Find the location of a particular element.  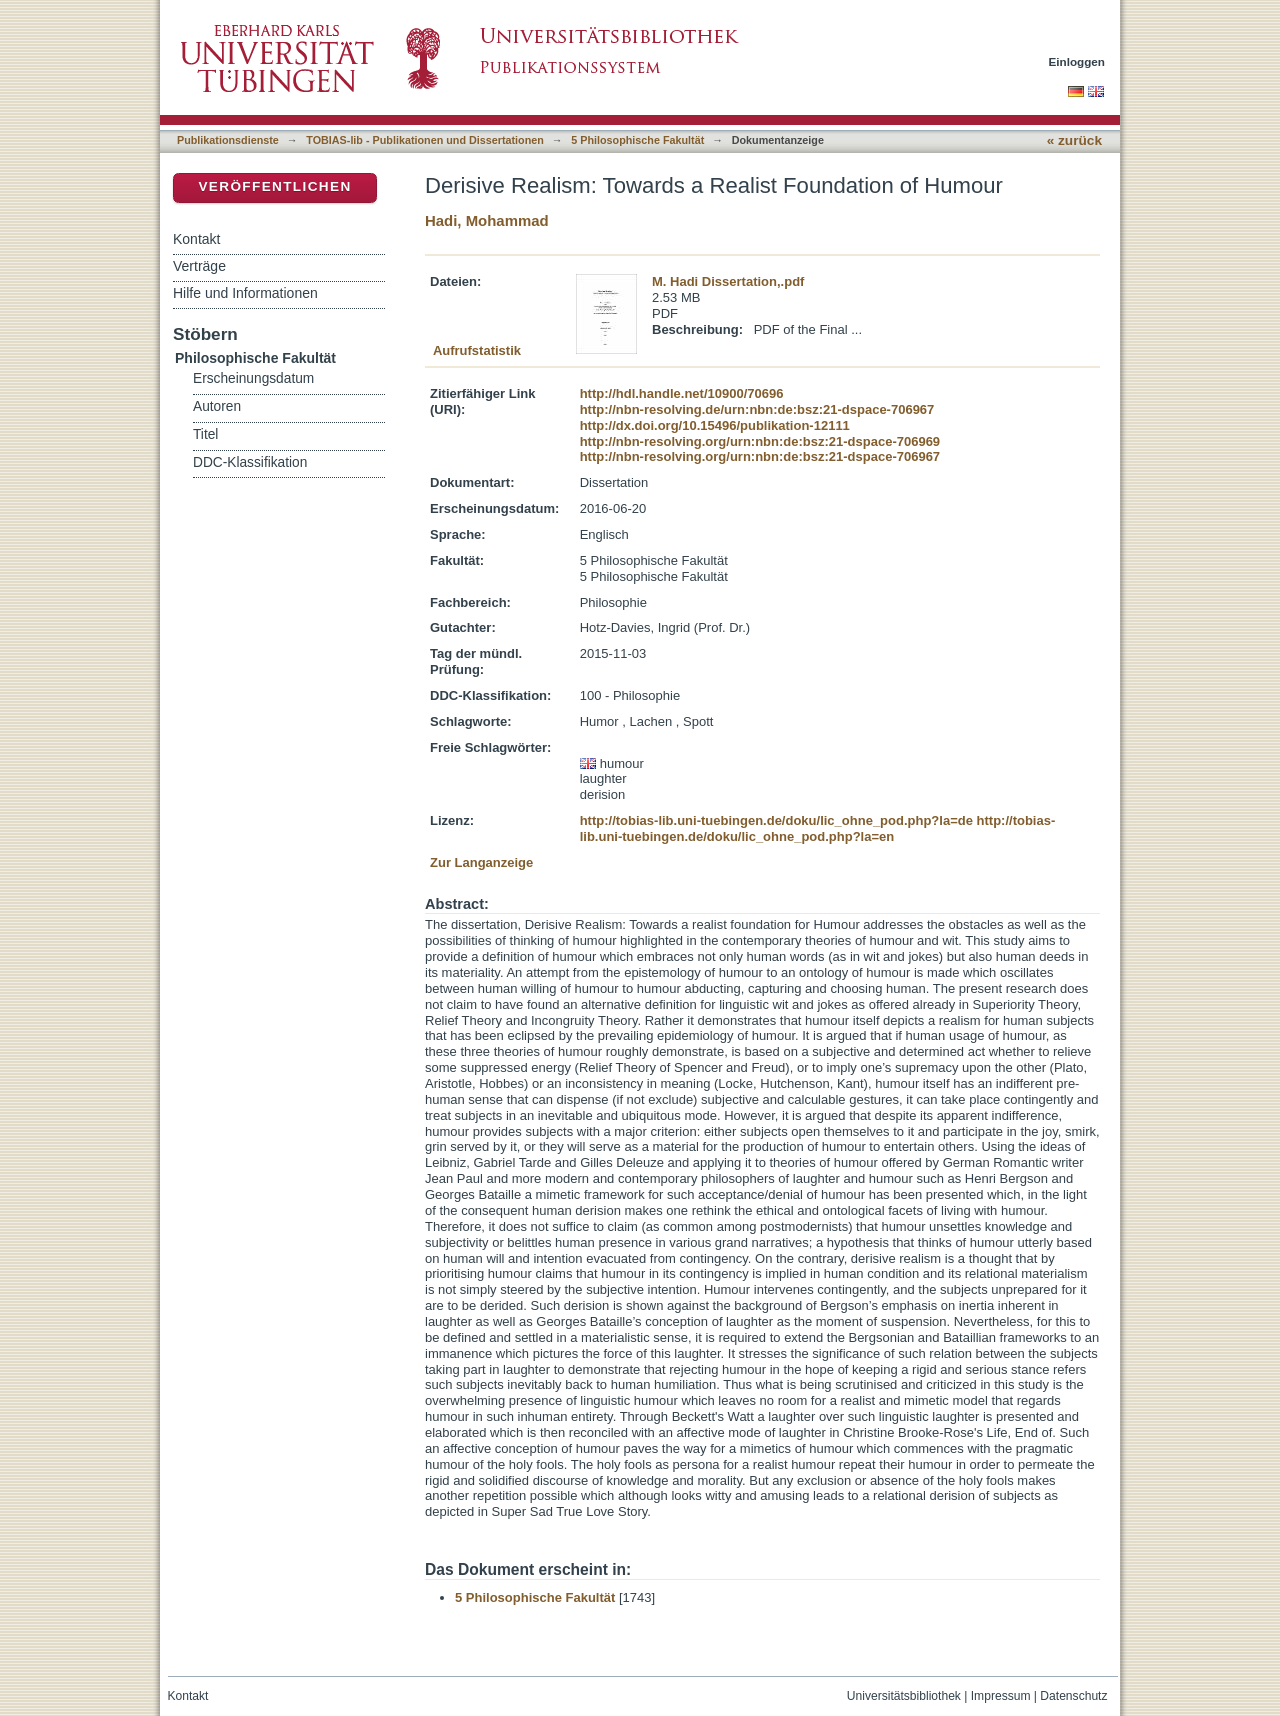

http://nbn-resolving.de/urn:nbn:de:bsz:21-dspace-706967 is located at coordinates (757, 409).